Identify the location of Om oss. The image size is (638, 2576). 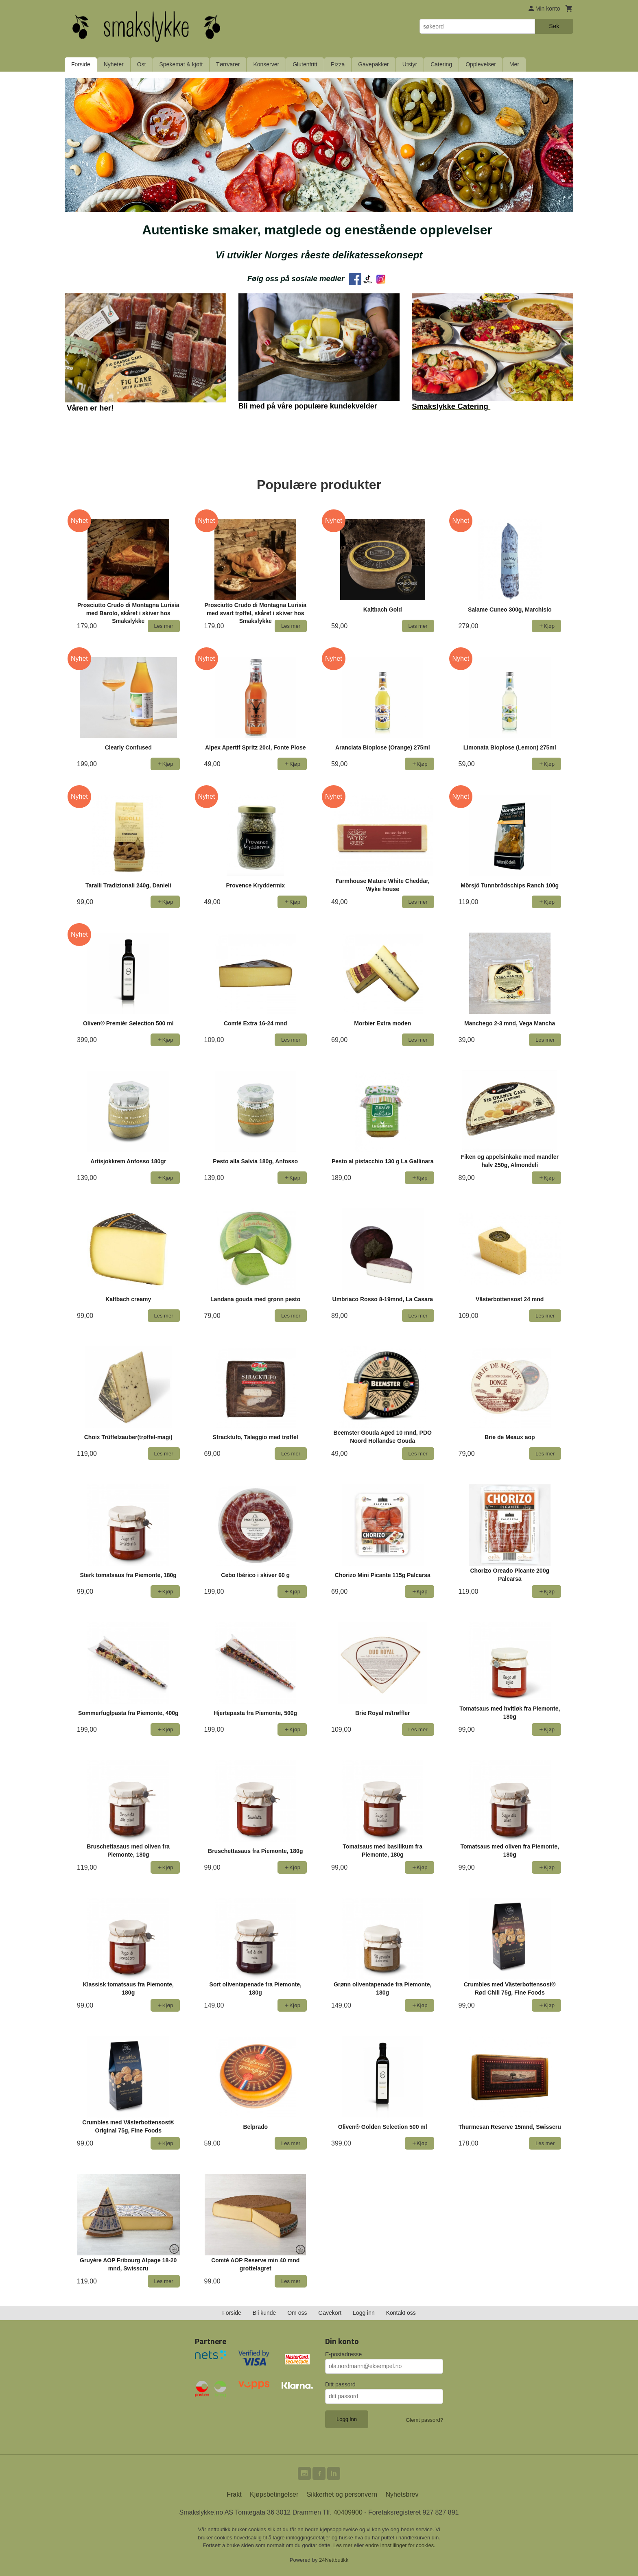
(297, 2312).